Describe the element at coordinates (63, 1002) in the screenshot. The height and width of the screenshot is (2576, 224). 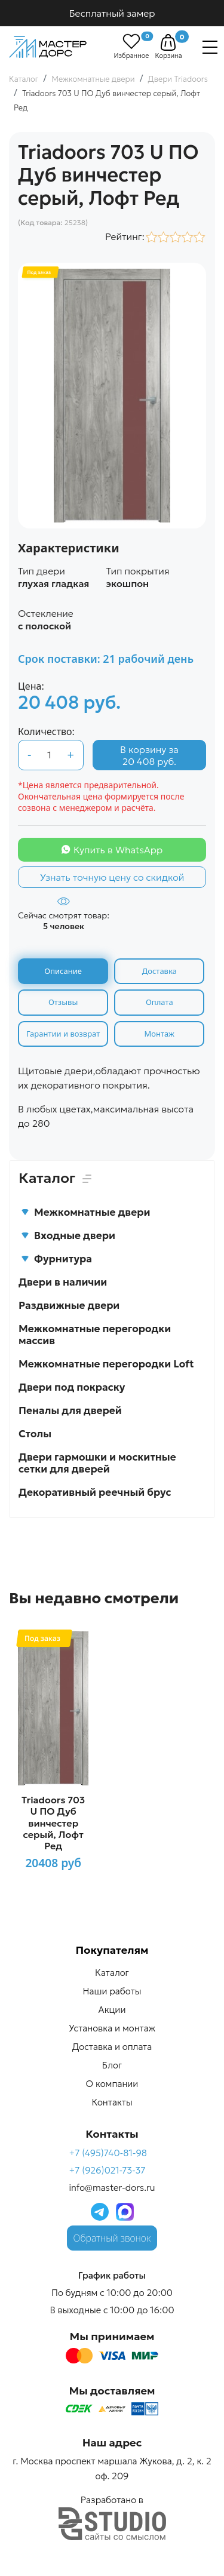
I see `Отзывы [tab]` at that location.